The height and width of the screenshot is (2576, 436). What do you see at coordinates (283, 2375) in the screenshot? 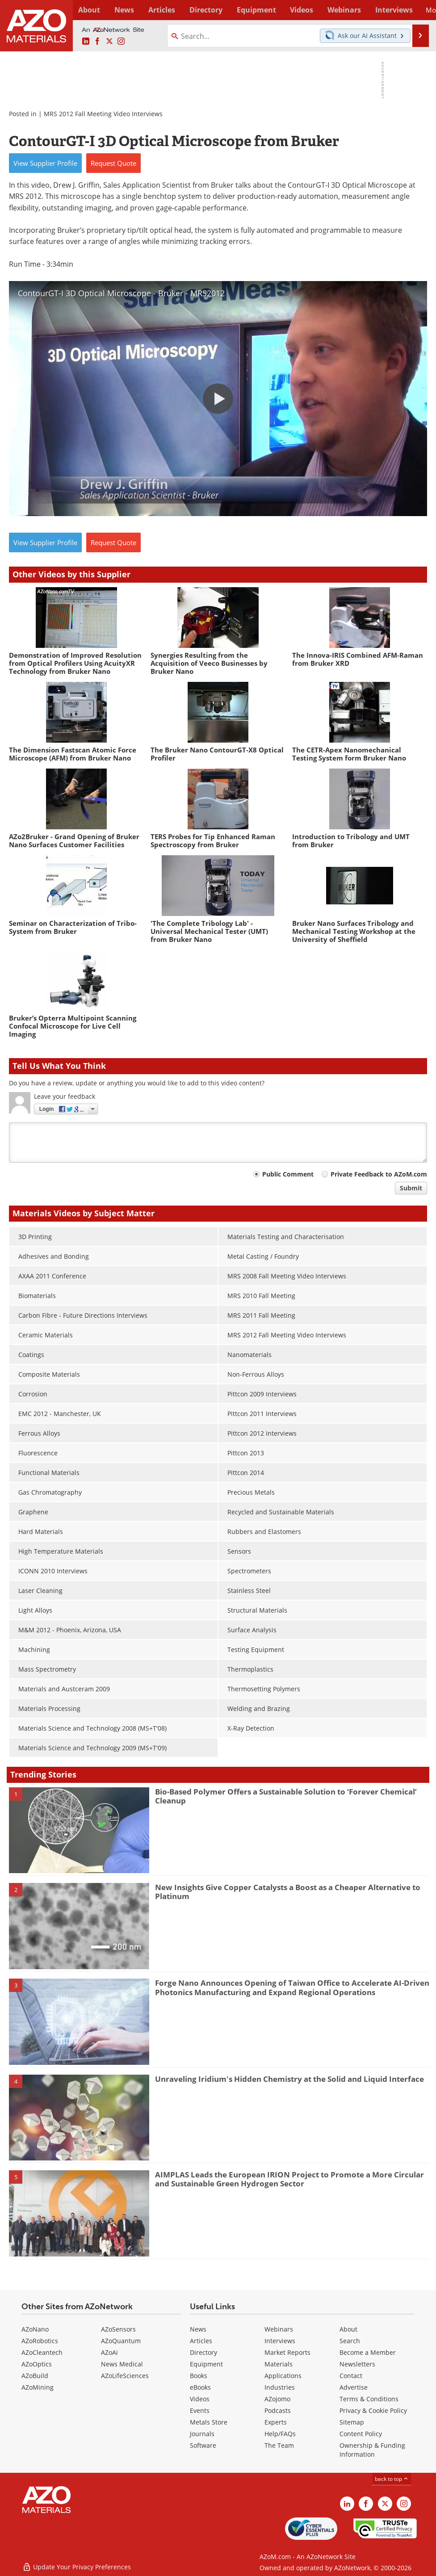
I see `Applications` at bounding box center [283, 2375].